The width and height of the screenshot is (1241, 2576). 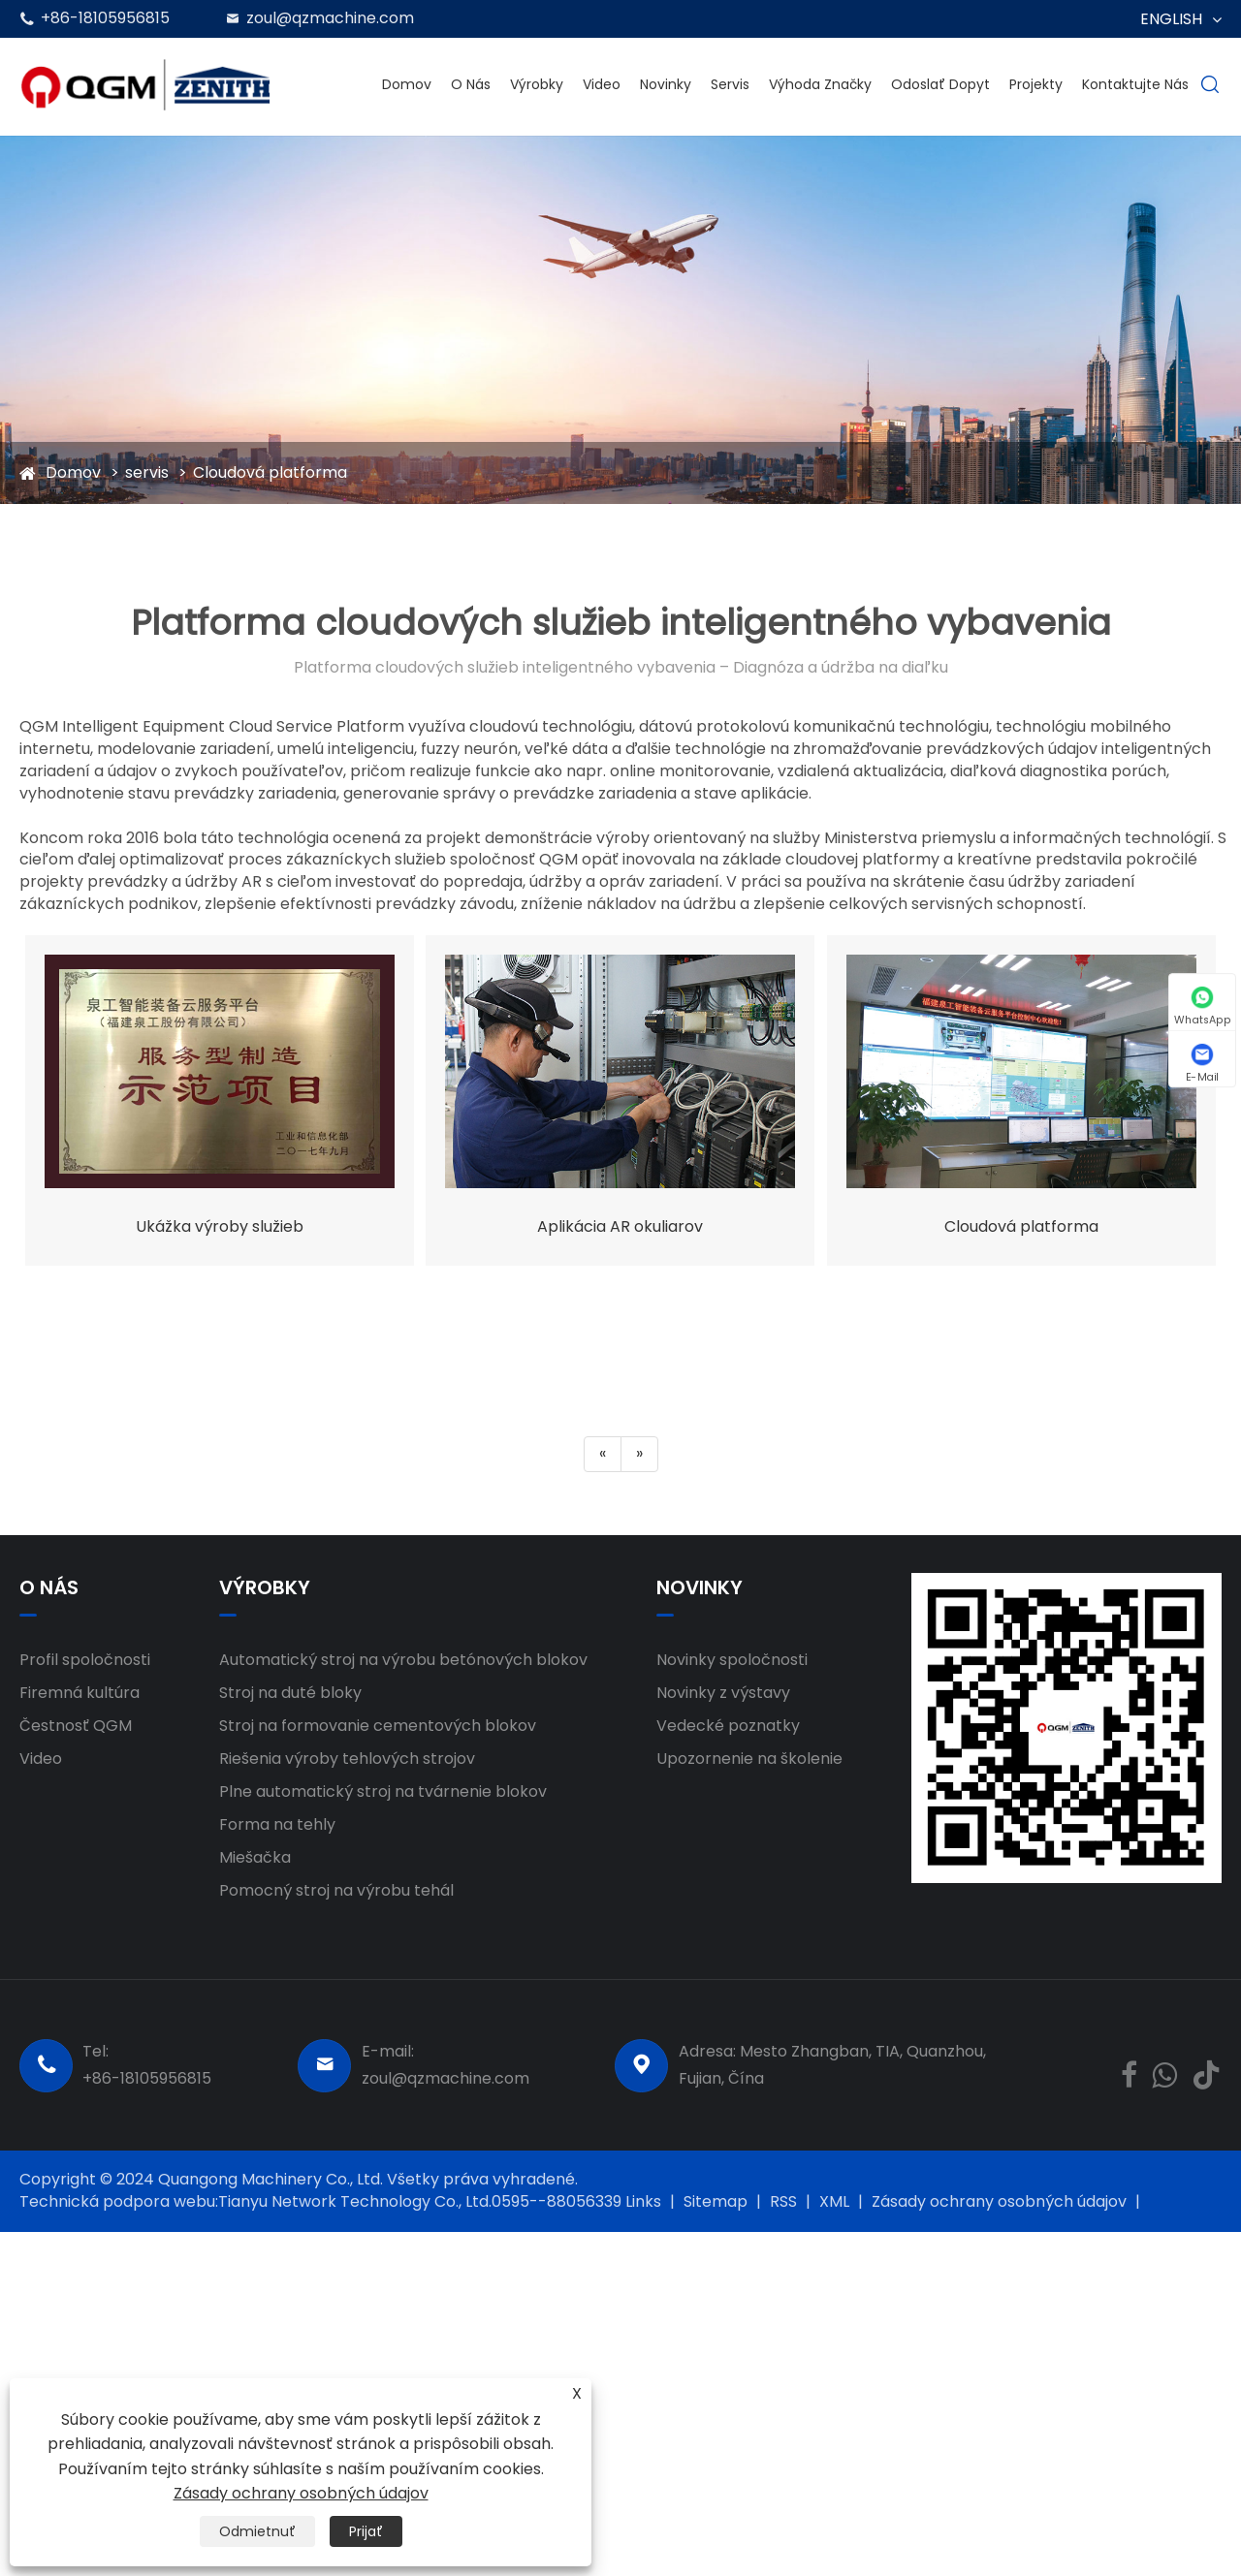 What do you see at coordinates (999, 2201) in the screenshot?
I see `Zásady ochrany osobných údajov` at bounding box center [999, 2201].